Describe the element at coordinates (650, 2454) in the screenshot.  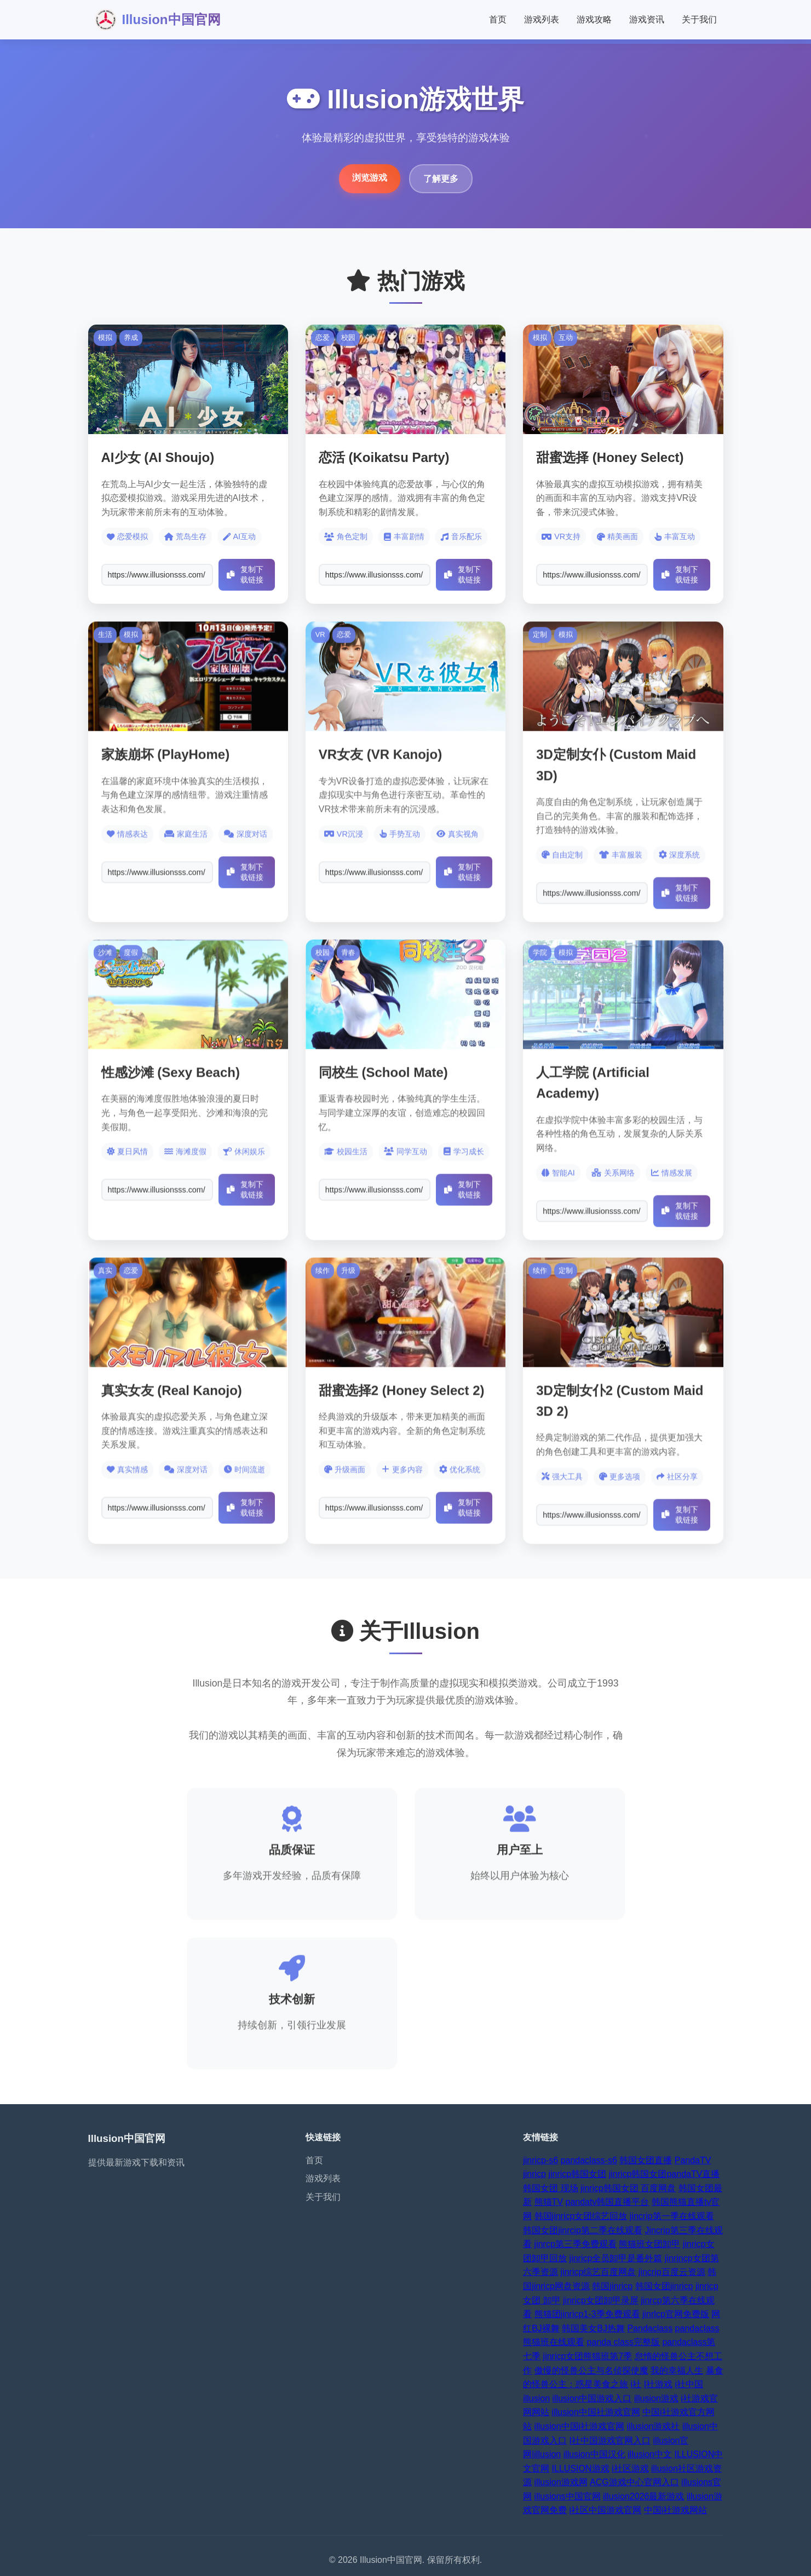
I see `illusion中文` at that location.